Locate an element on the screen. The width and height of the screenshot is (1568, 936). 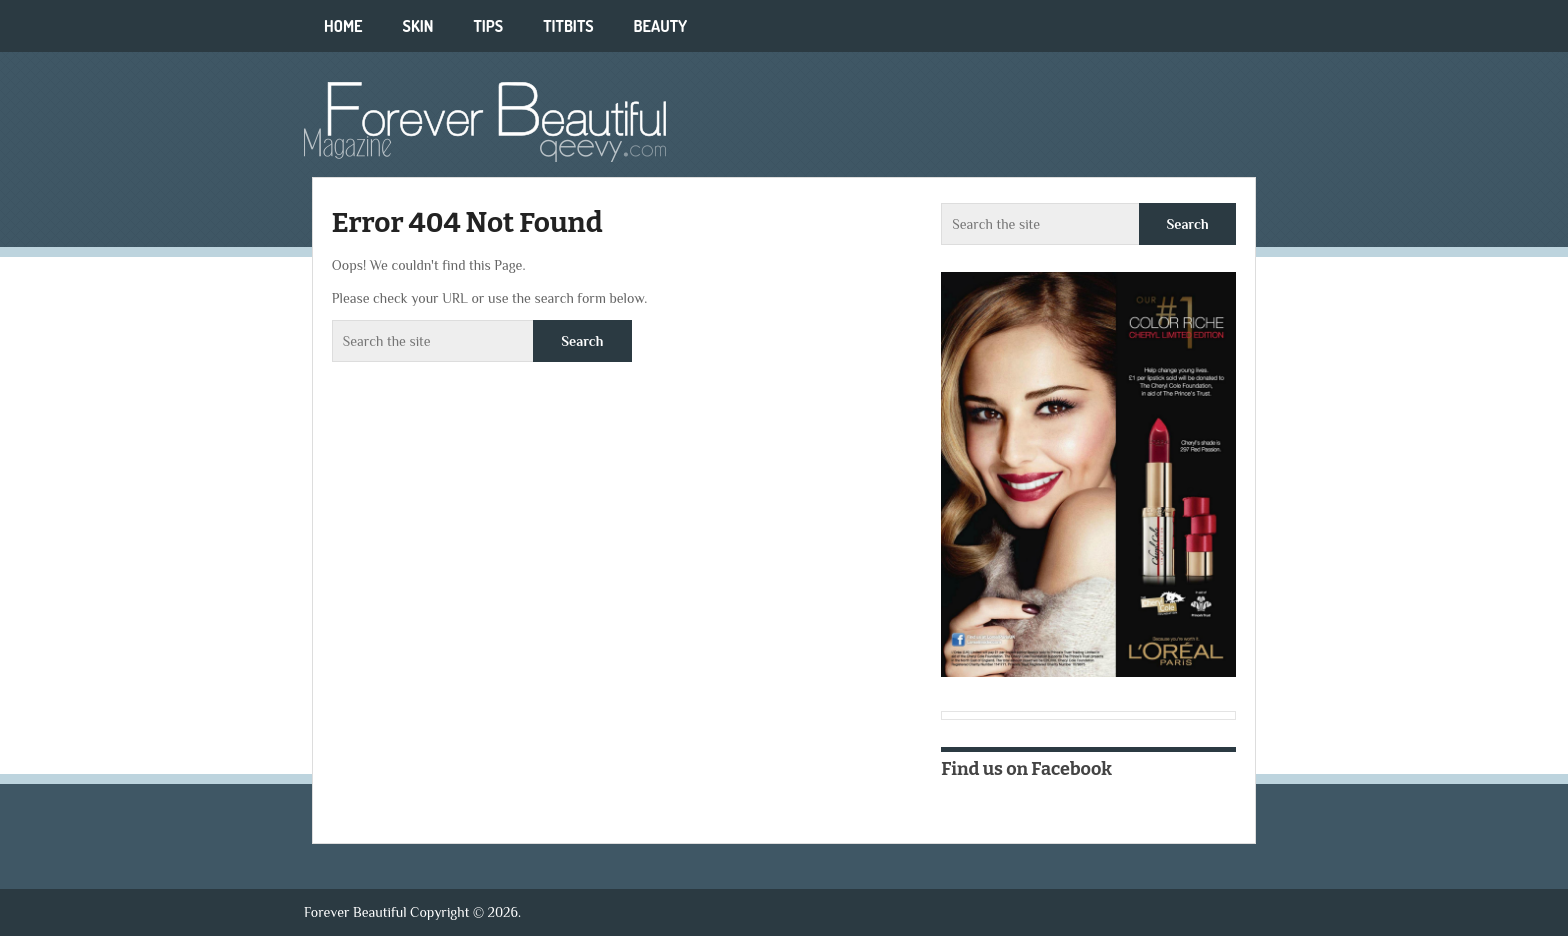
Skin is located at coordinates (418, 26).